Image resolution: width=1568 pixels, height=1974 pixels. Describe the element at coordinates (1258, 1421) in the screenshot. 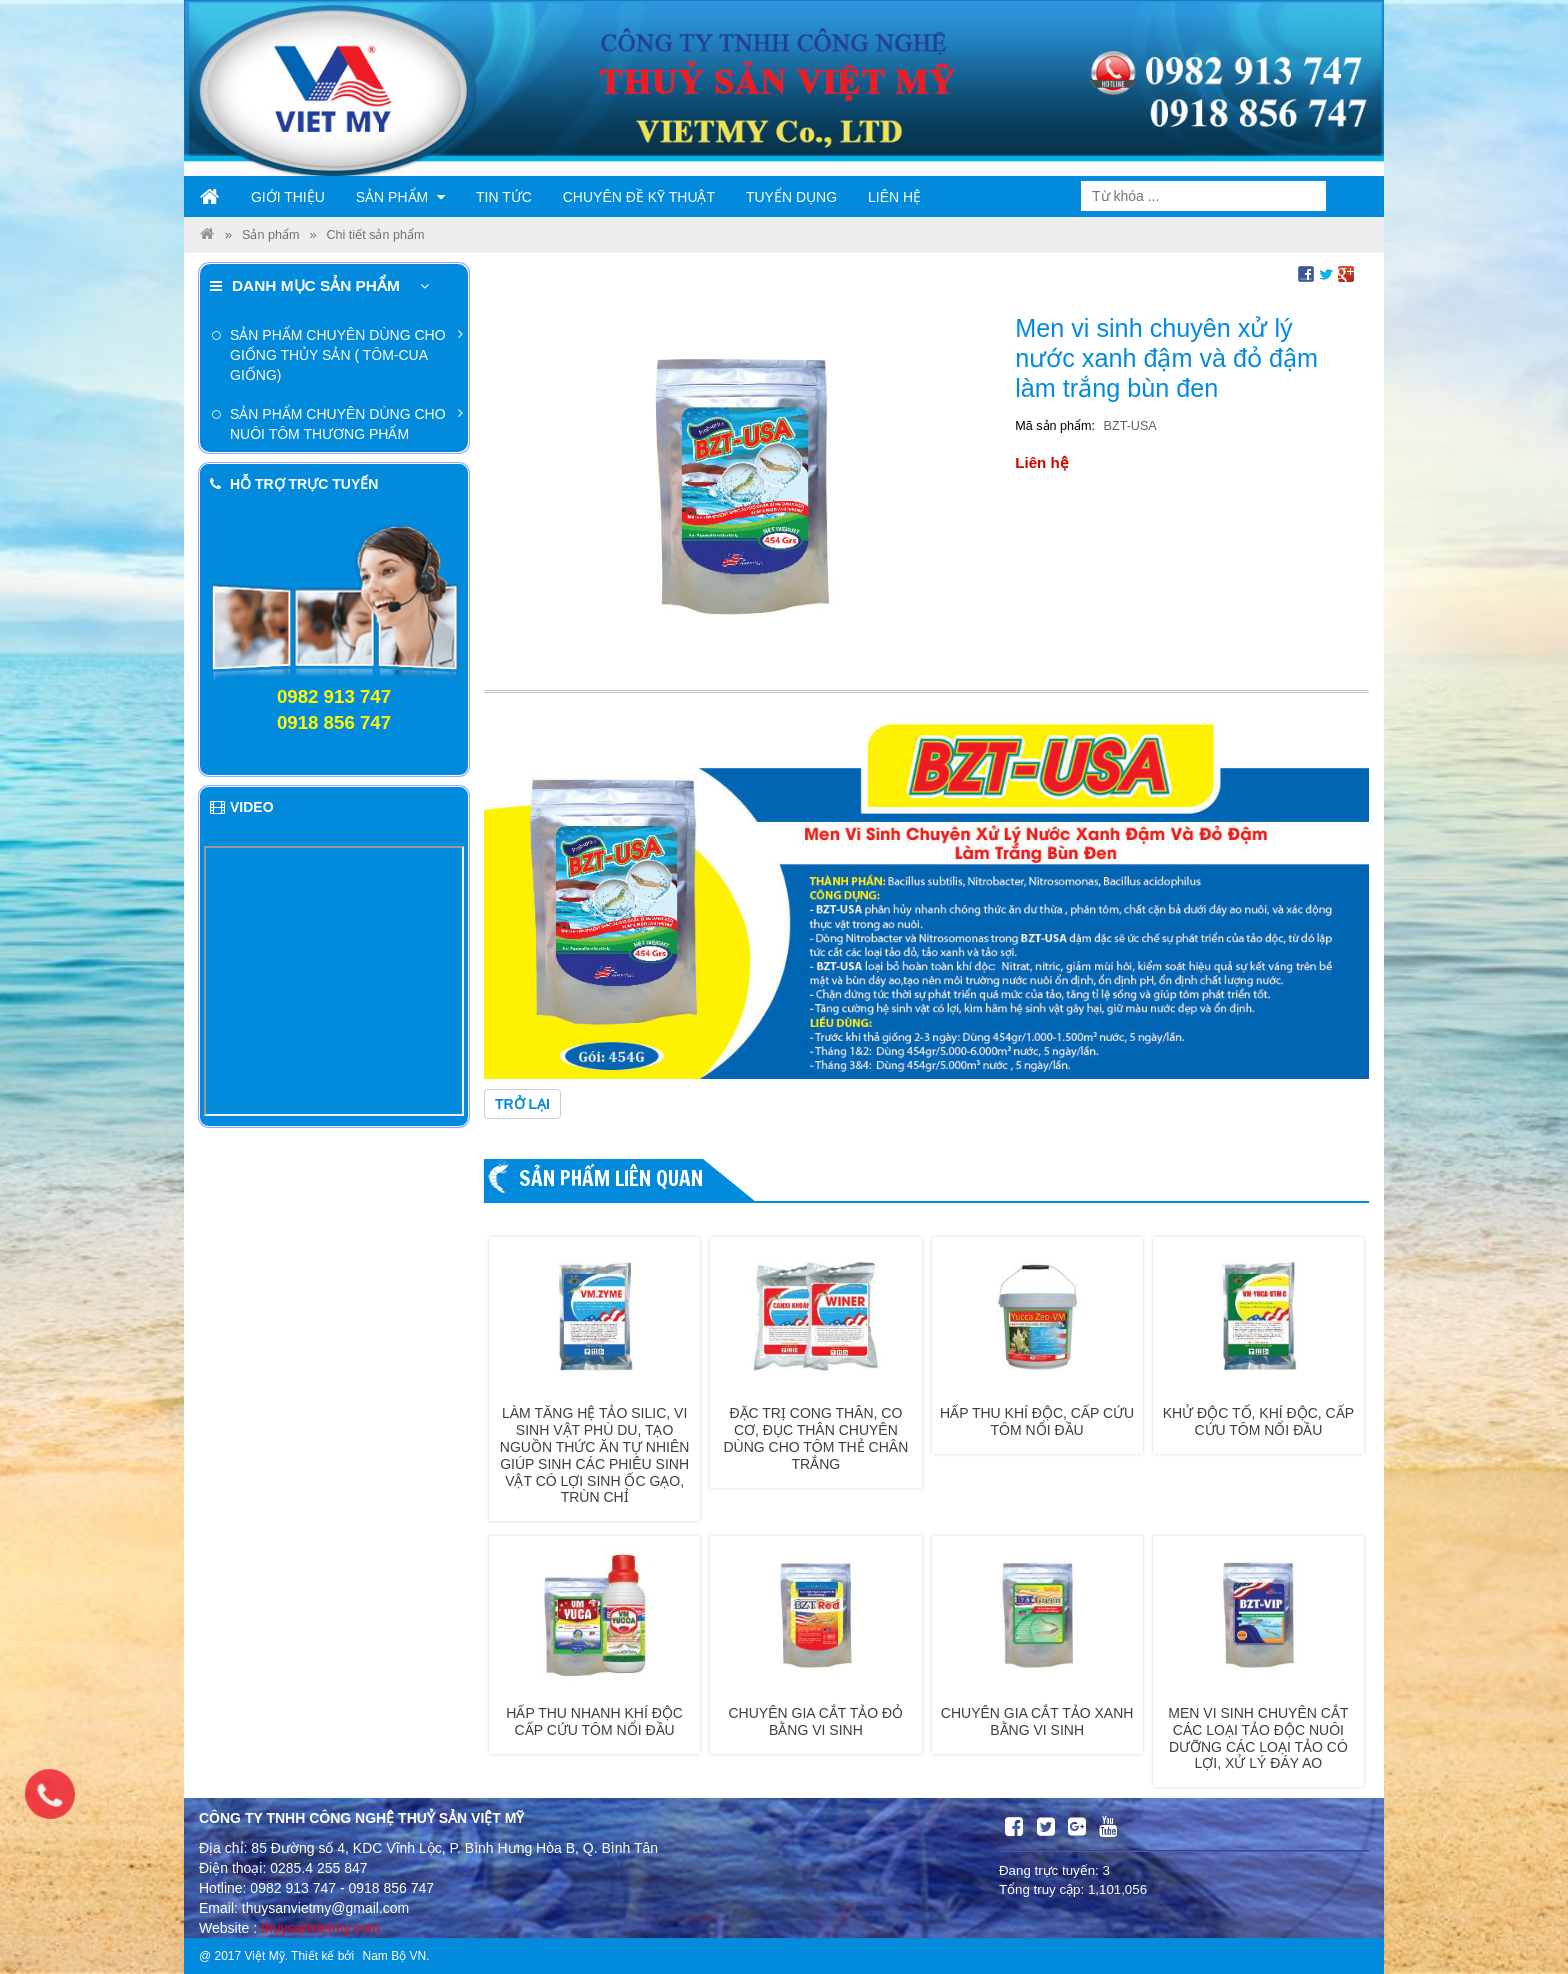

I see `Khử độc tố, khí độc, cấp cứu tôm nổi đầu` at that location.